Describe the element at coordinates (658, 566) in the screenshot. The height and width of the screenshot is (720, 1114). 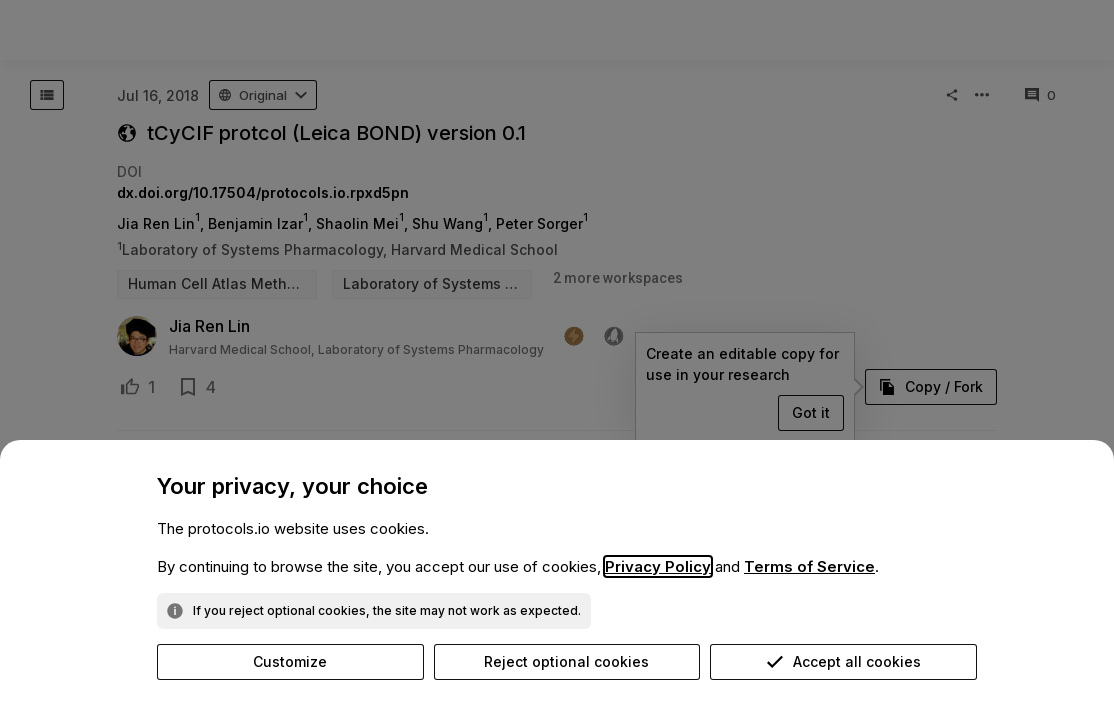
I see `Privacy Policy` at that location.